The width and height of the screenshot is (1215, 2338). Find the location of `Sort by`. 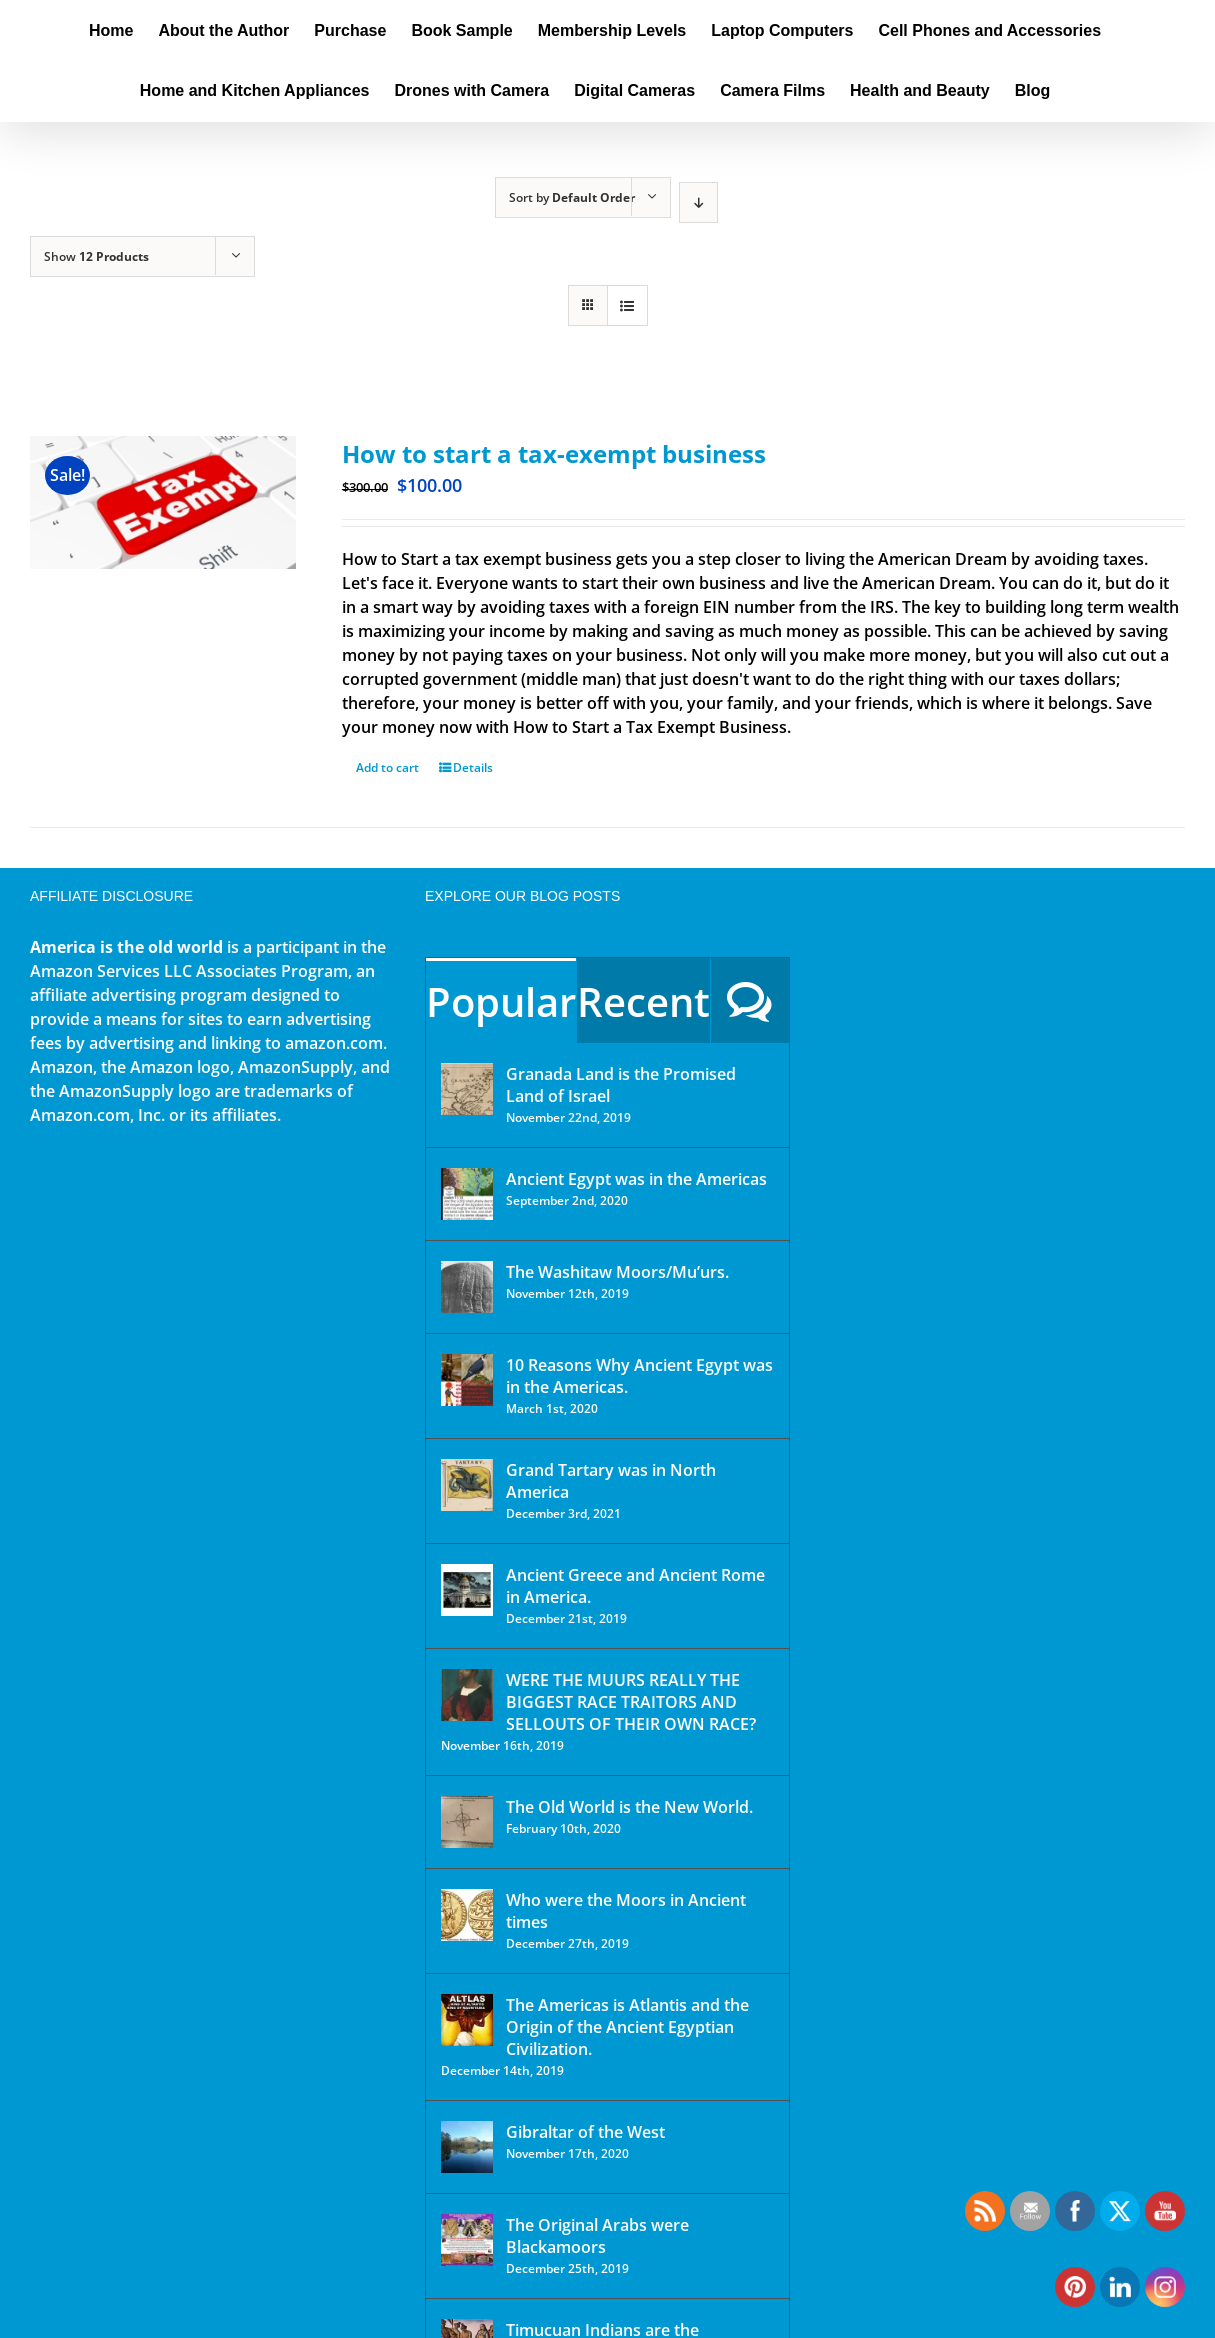

Sort by is located at coordinates (572, 197).